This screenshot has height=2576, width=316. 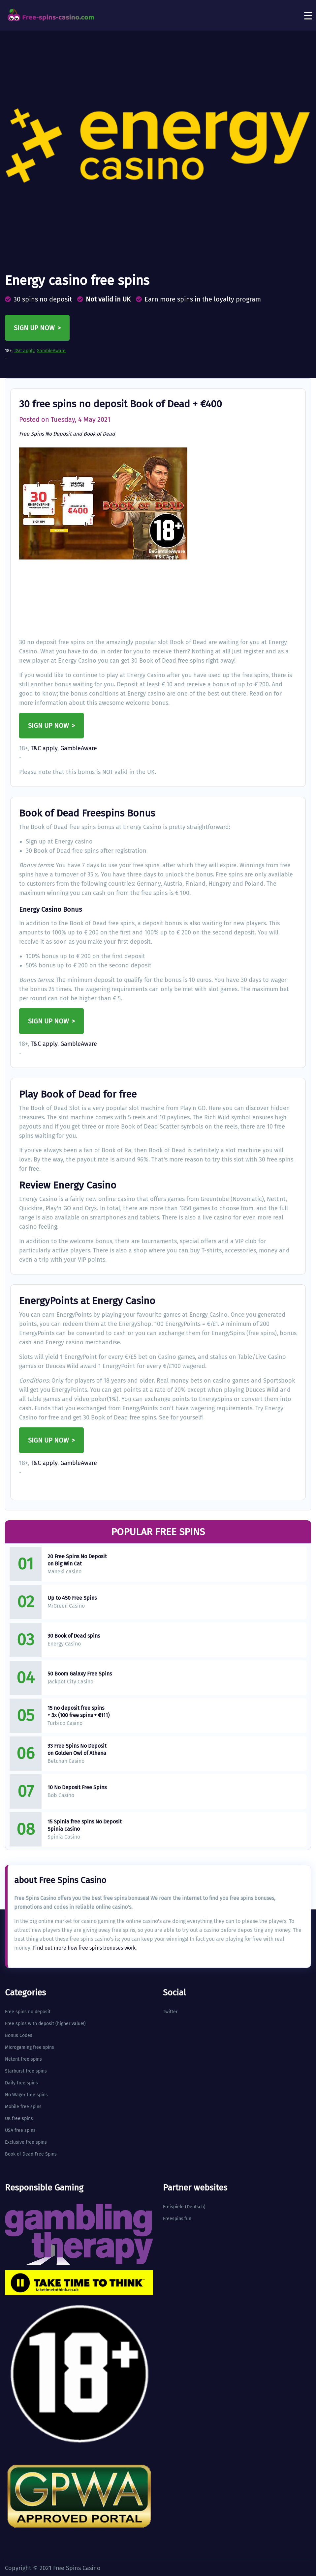 I want to click on Exclusive free spins, so click(x=26, y=2142).